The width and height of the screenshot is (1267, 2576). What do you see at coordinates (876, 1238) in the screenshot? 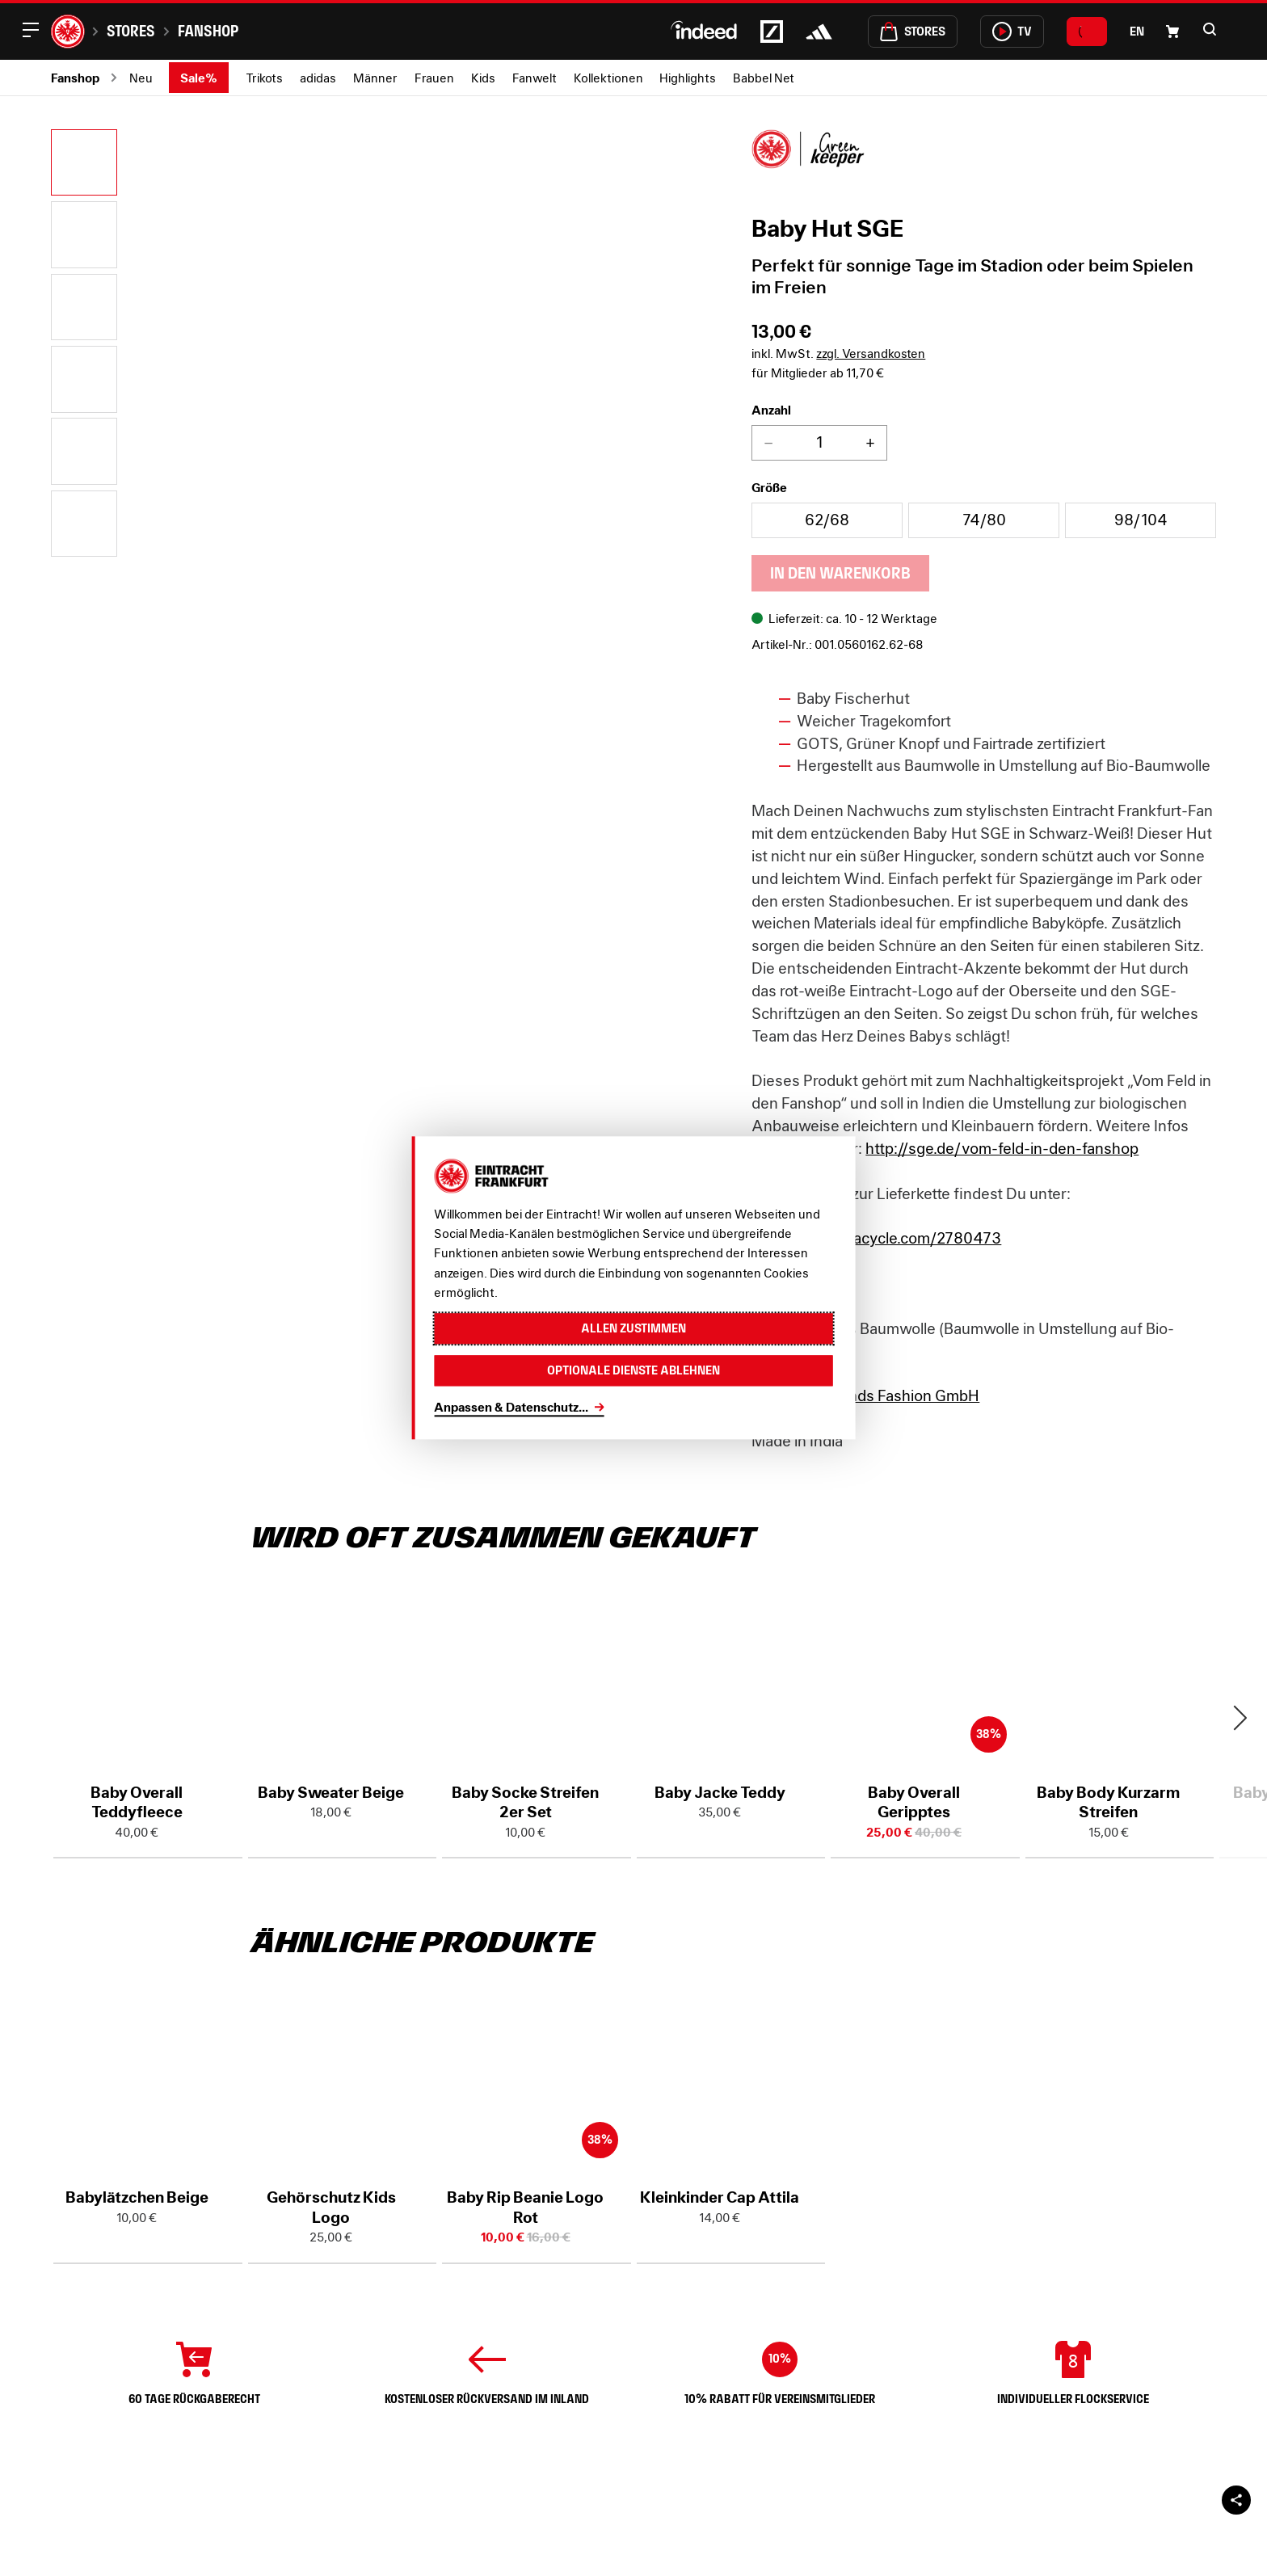
I see `https://www.tracycle.com/2780473` at bounding box center [876, 1238].